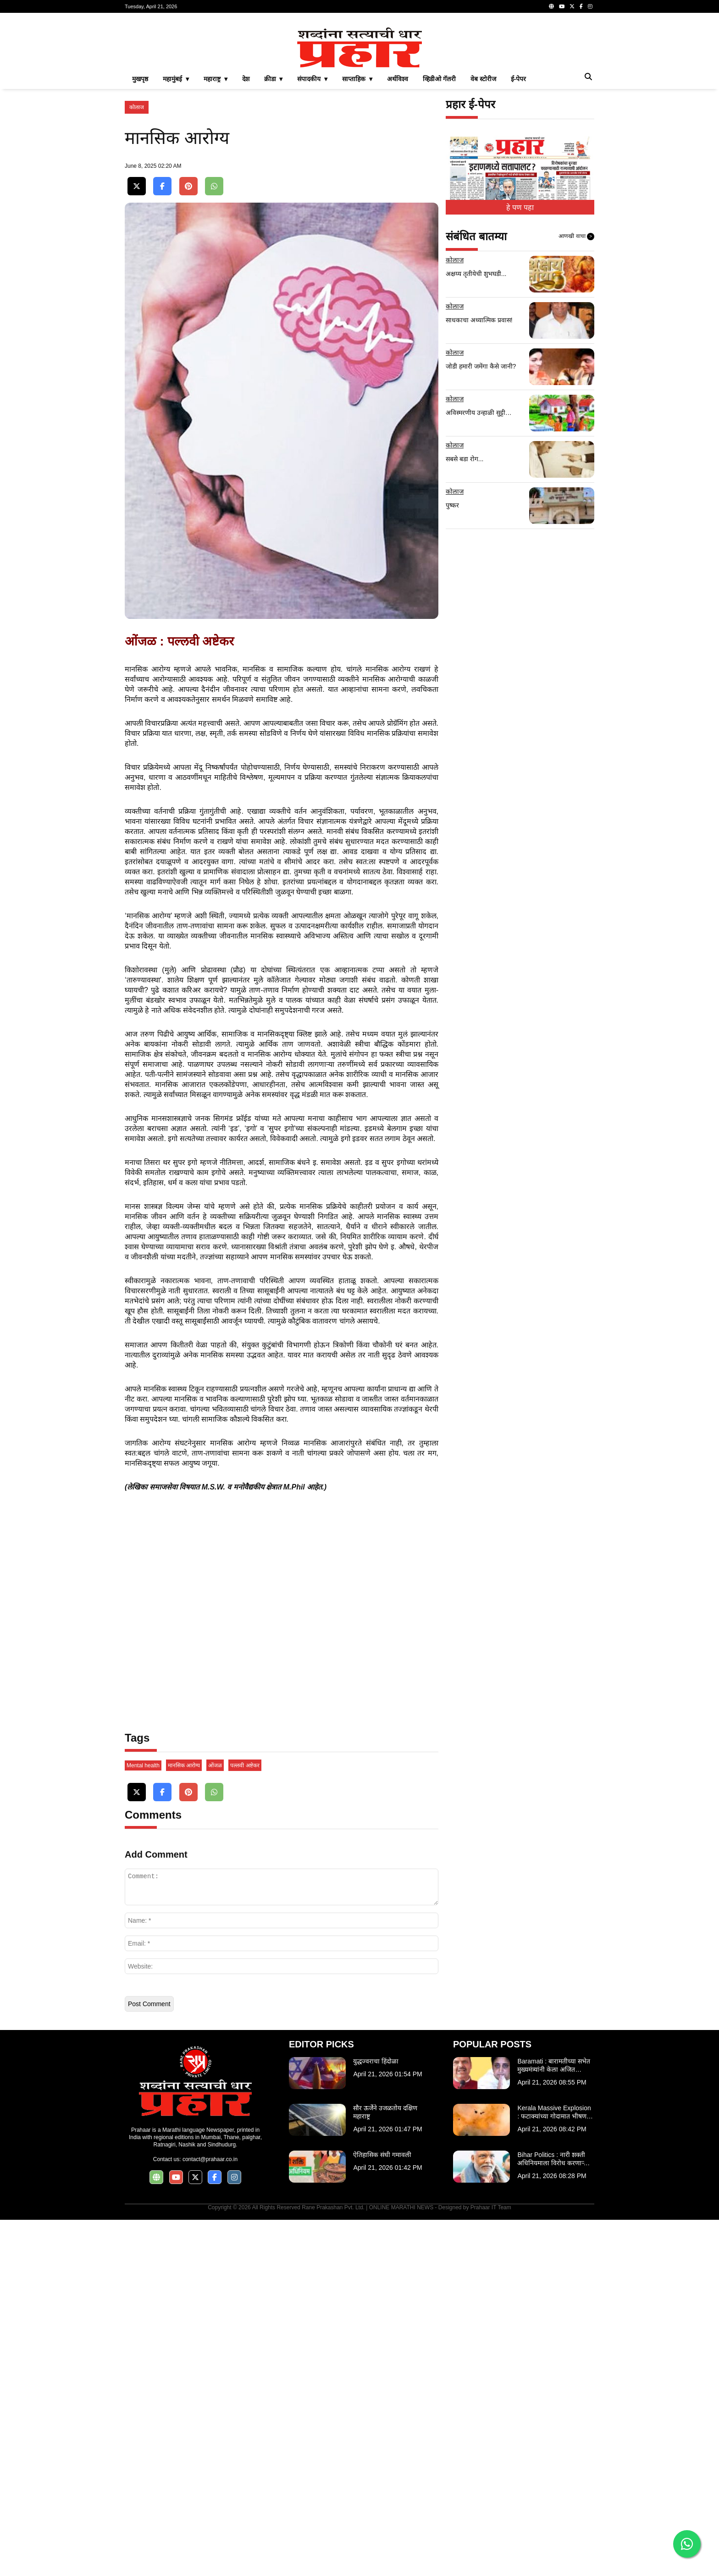  Describe the element at coordinates (215, 207) in the screenshot. I see `महाराष्ट्र ▾` at that location.